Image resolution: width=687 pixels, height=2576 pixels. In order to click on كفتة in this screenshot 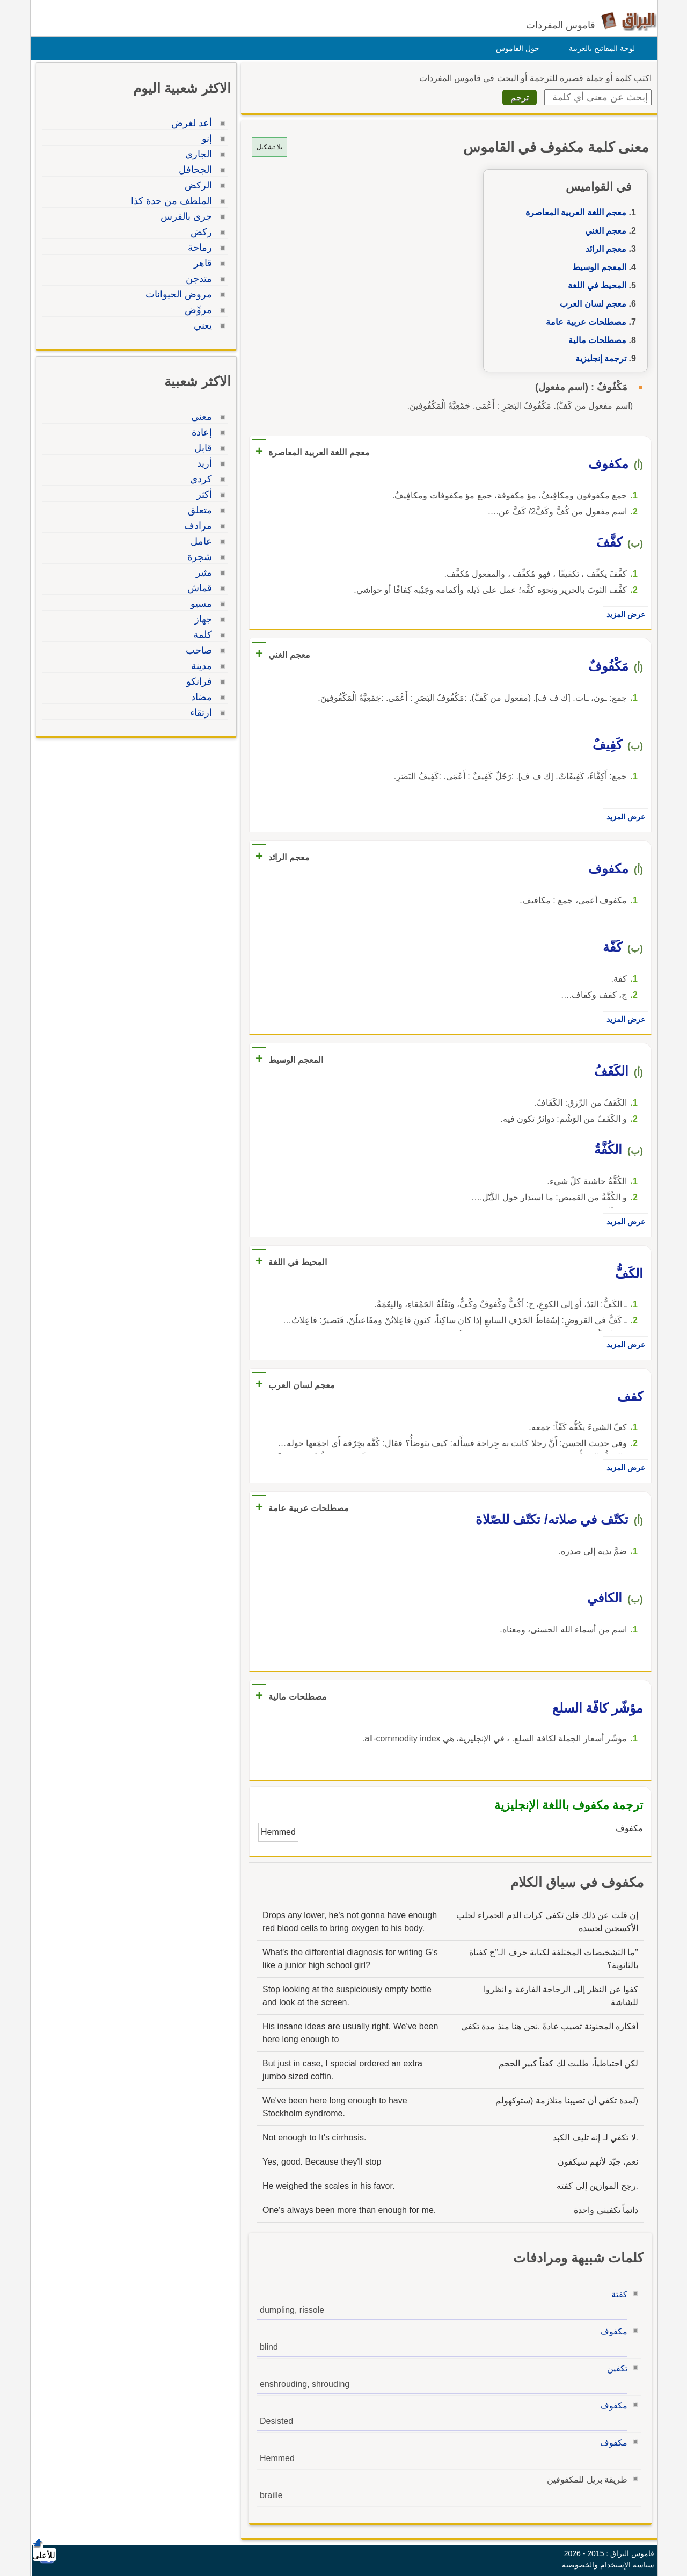, I will do `click(617, 2294)`.